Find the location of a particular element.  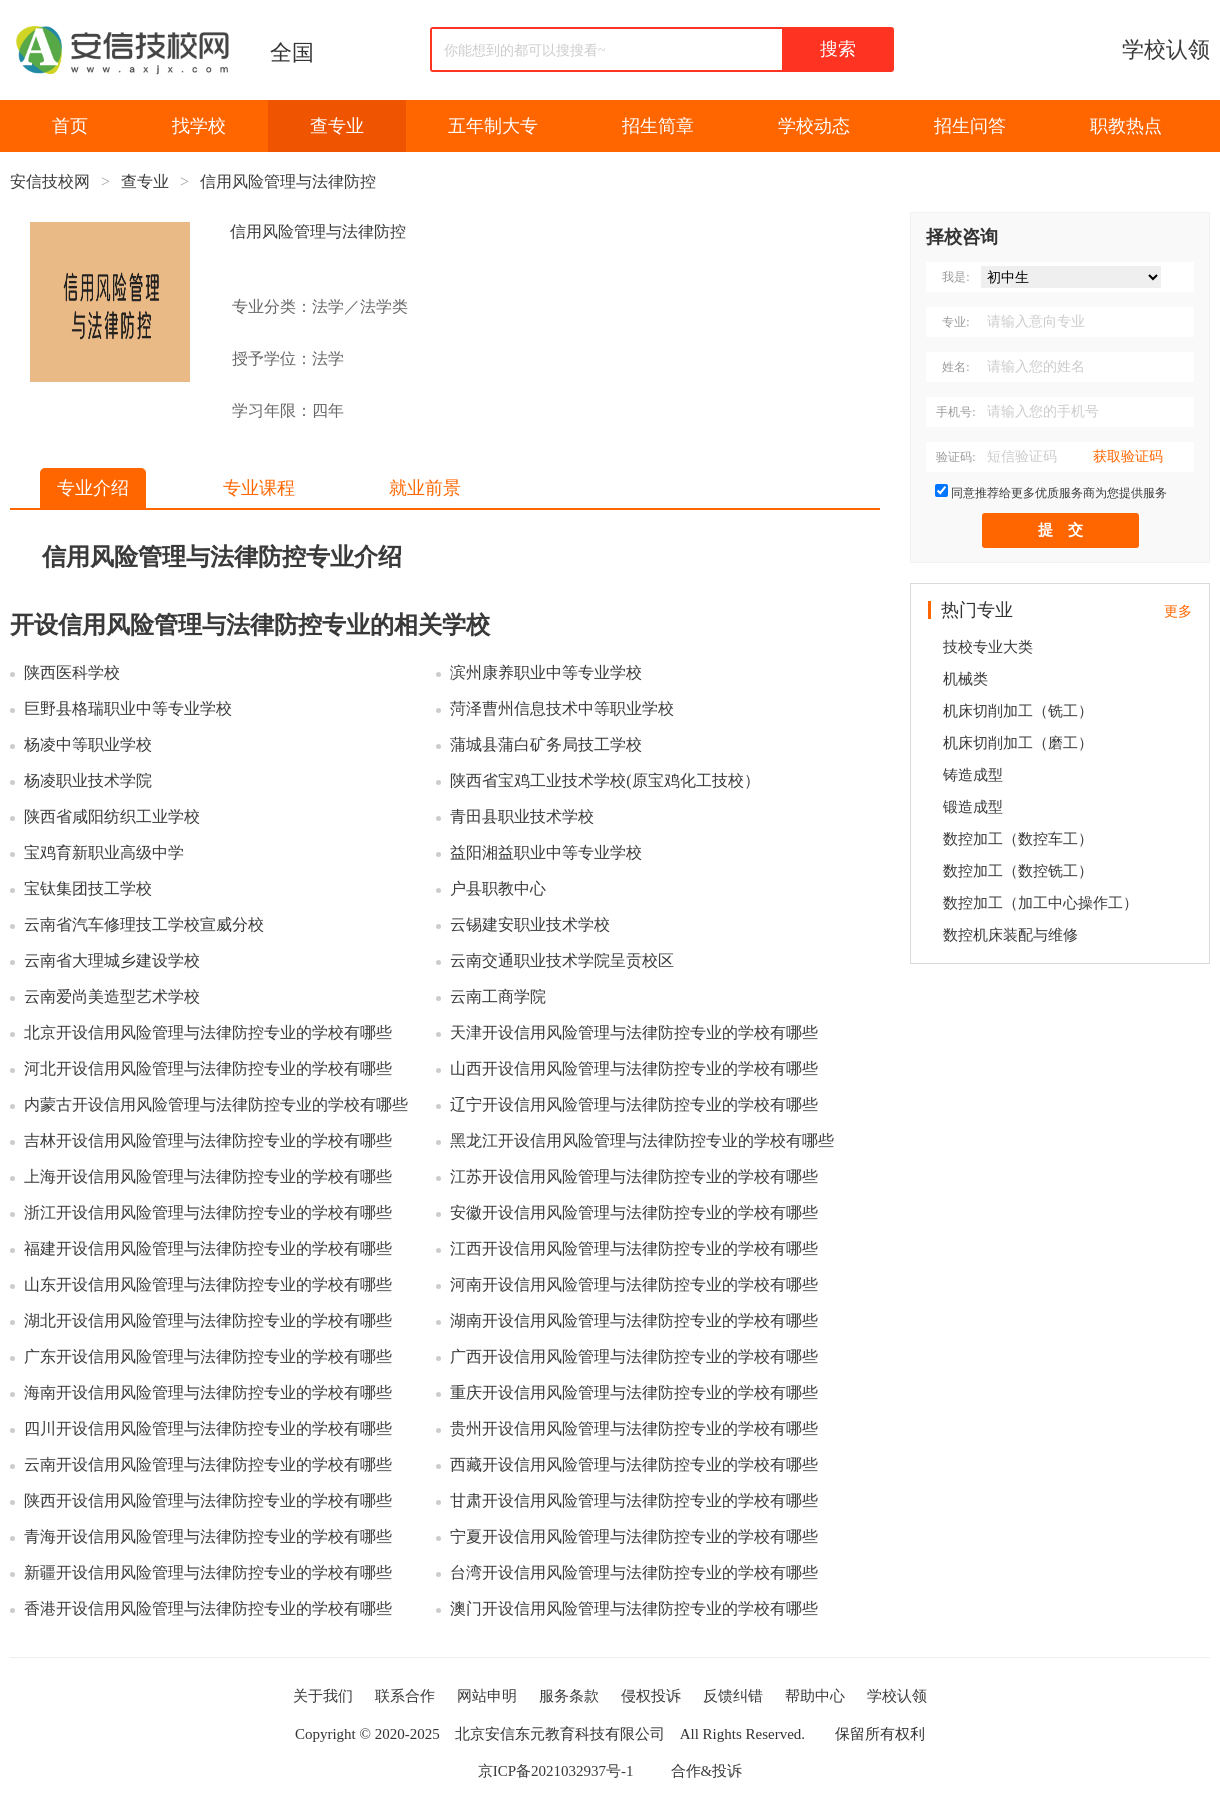

反馈纠错 is located at coordinates (733, 1696).